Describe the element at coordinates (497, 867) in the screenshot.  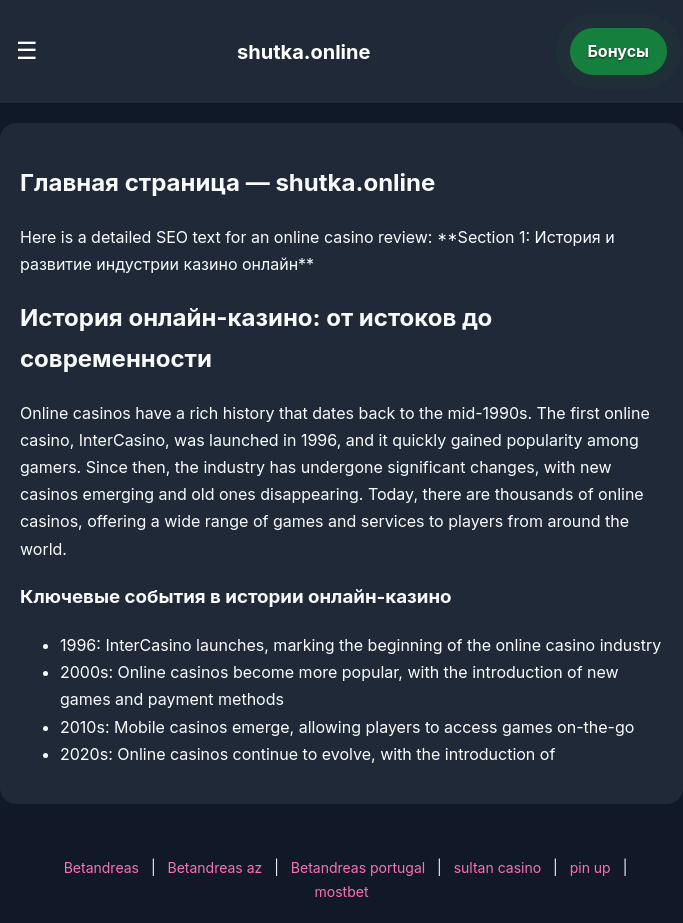
I see `sultan casino` at that location.